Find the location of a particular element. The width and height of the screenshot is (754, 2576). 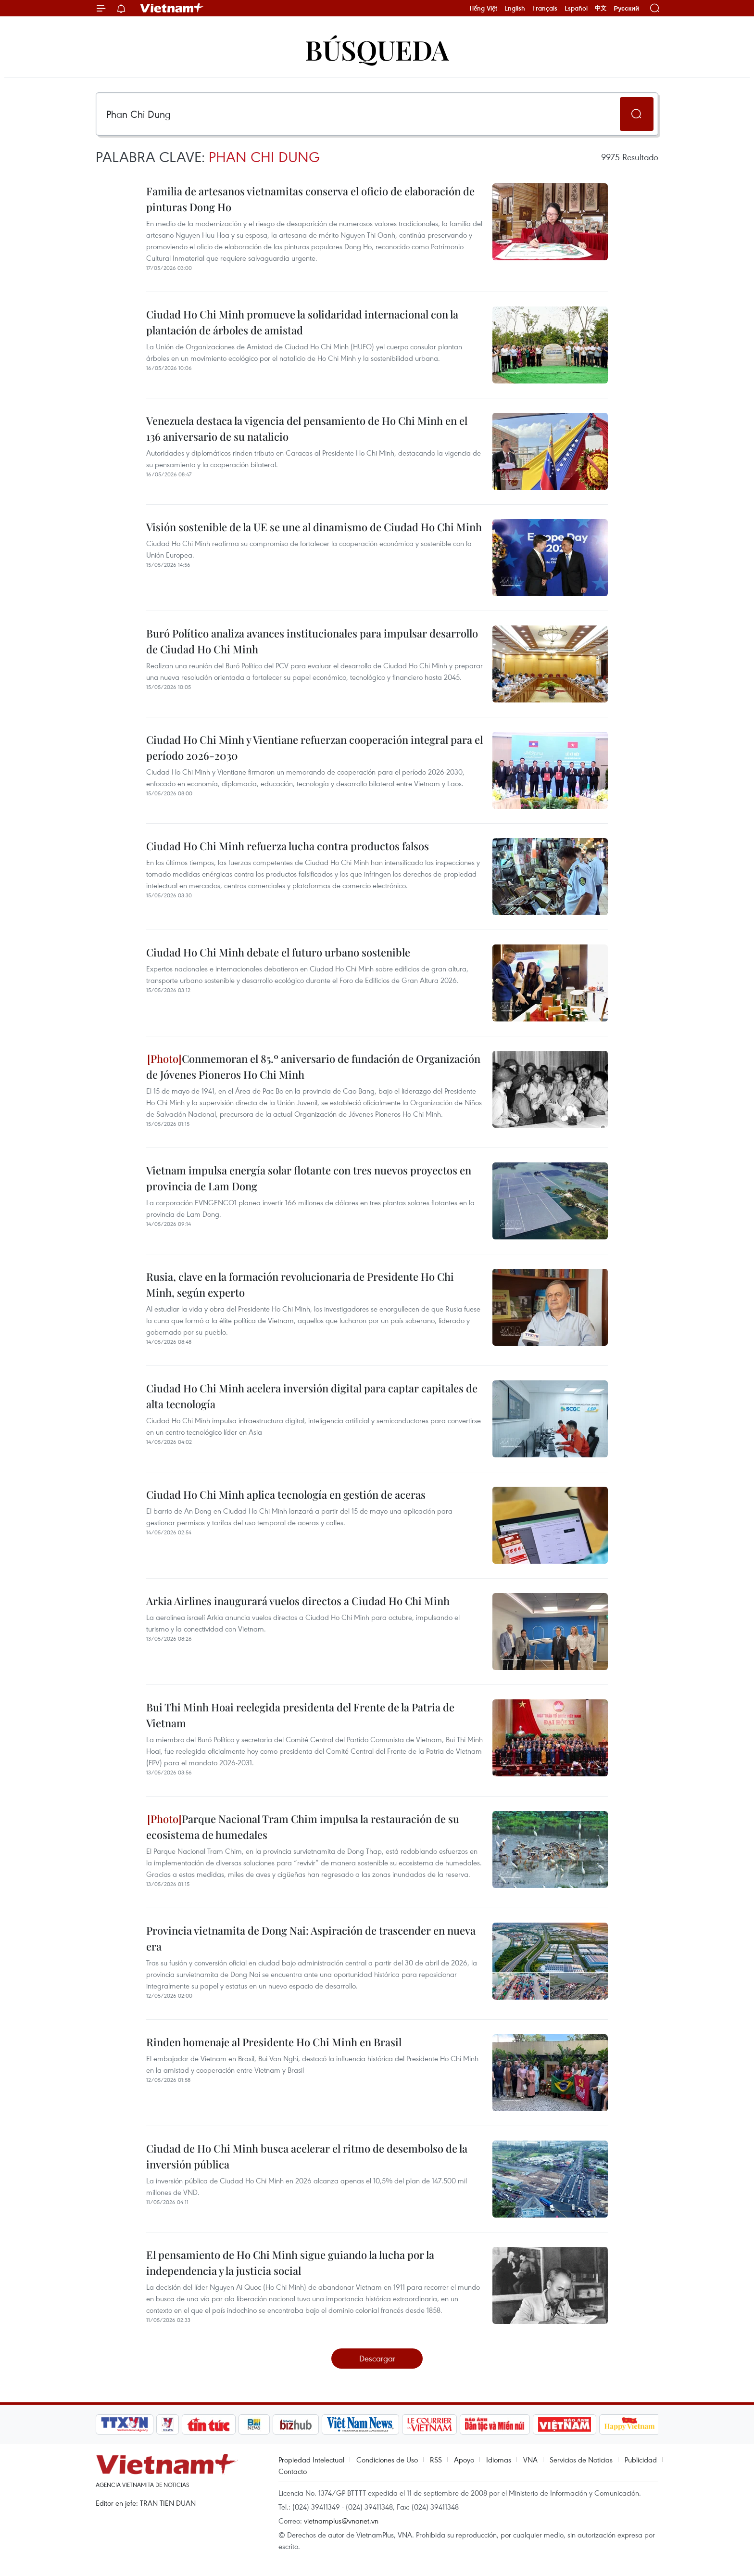

Ciudad Ho Chi Minh y Vientiane refuerzan cooperación integral para el período 2026-2030 is located at coordinates (314, 747).